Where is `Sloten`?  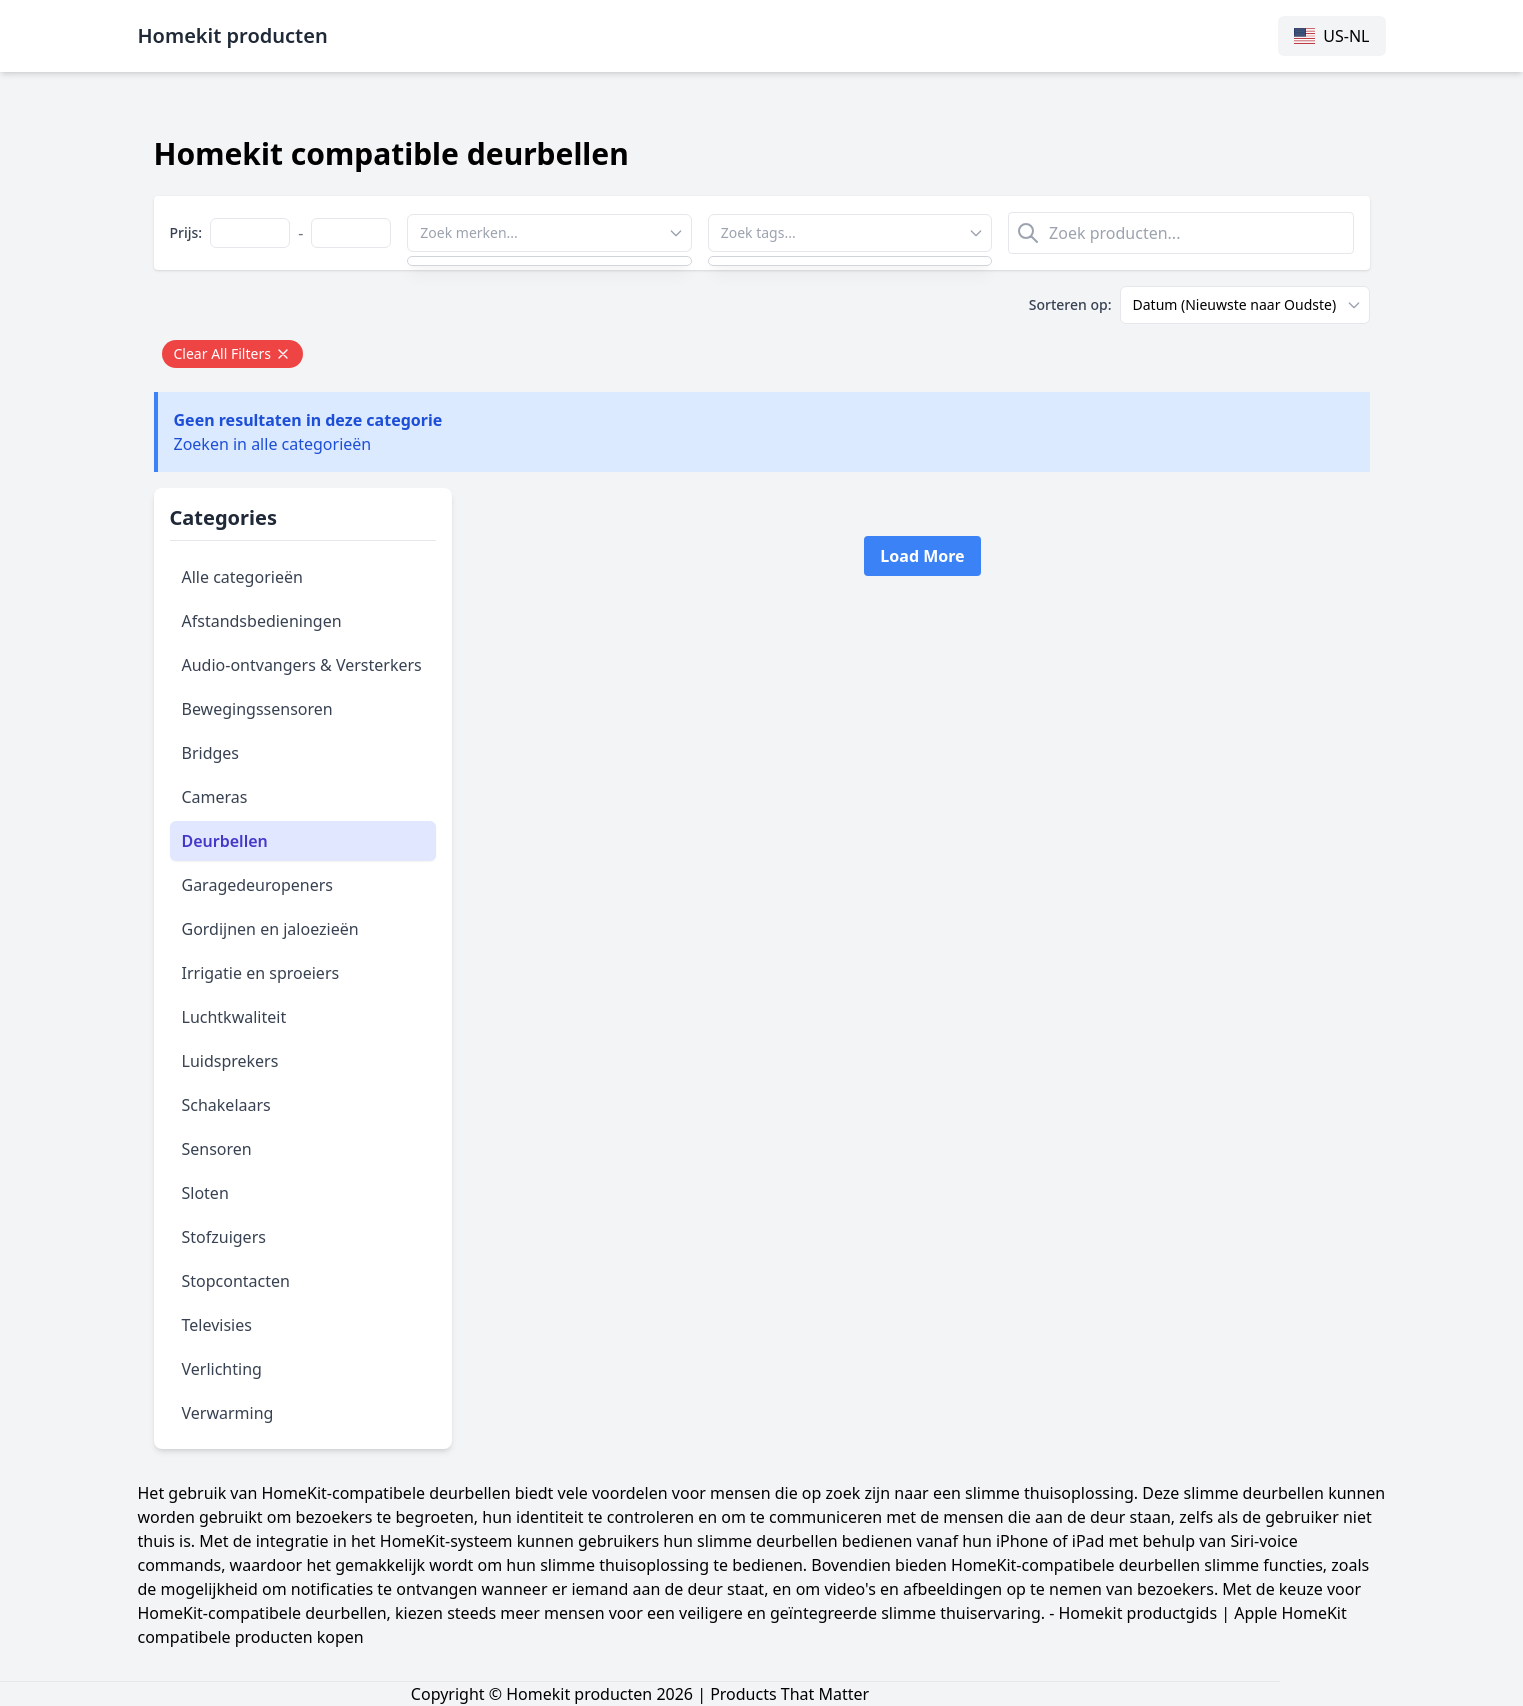 Sloten is located at coordinates (205, 1193).